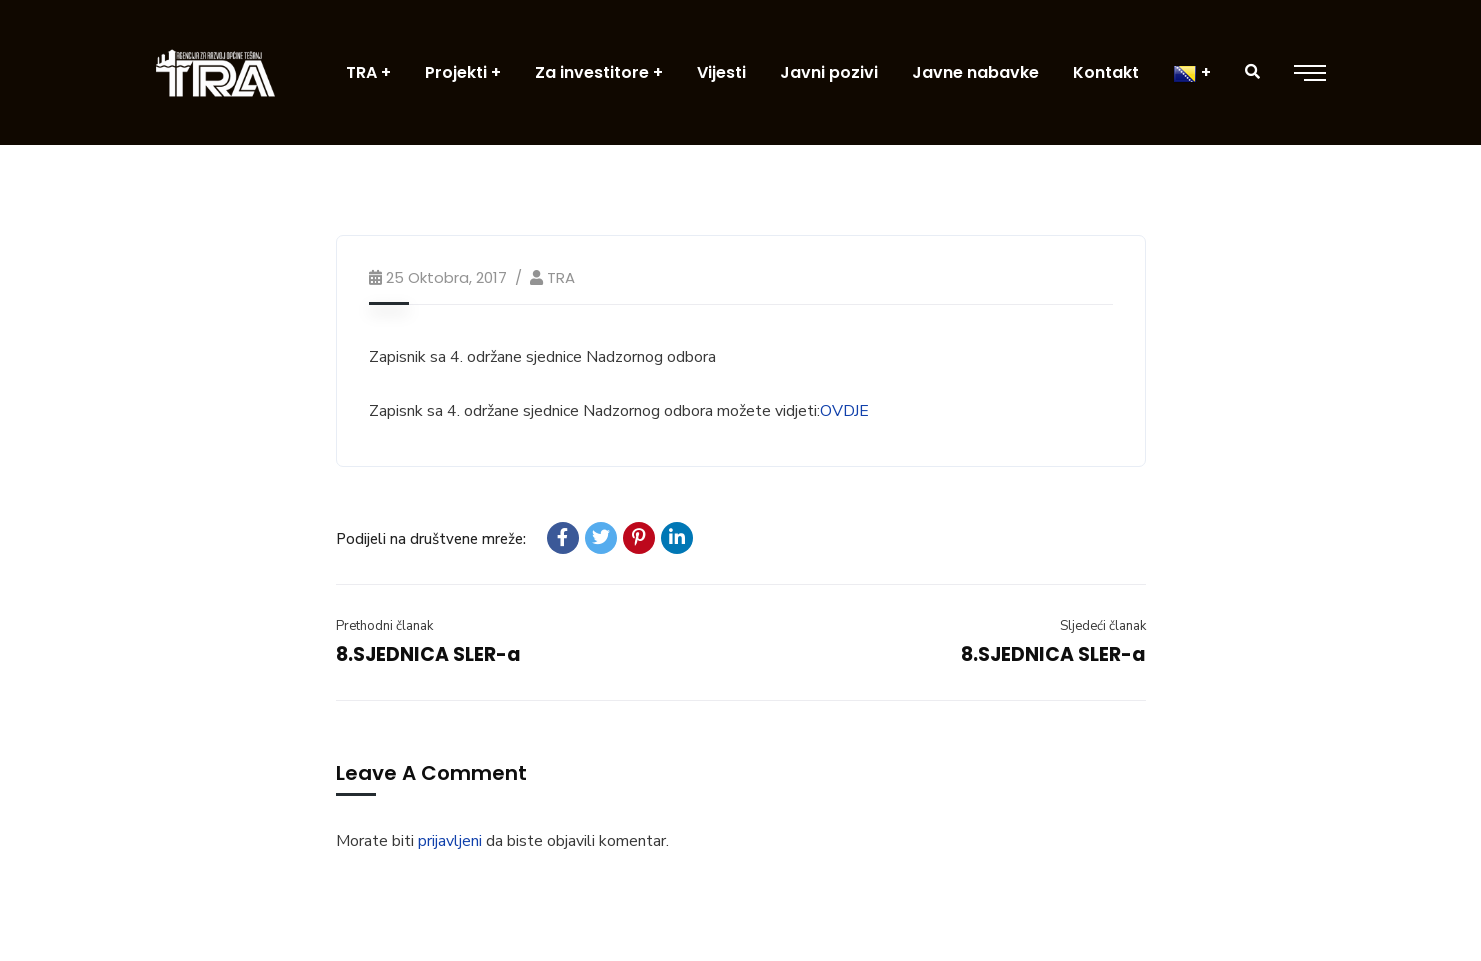 This screenshot has width=1481, height=961. I want to click on Sljedeći članak, so click(1103, 626).